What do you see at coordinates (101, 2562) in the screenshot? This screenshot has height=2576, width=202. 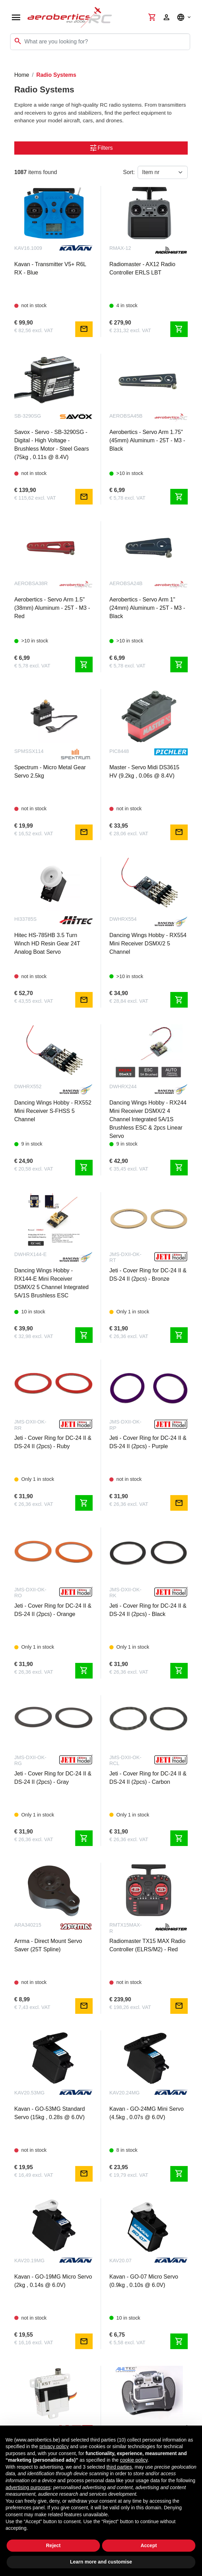 I see `Learn more and customise [button]` at bounding box center [101, 2562].